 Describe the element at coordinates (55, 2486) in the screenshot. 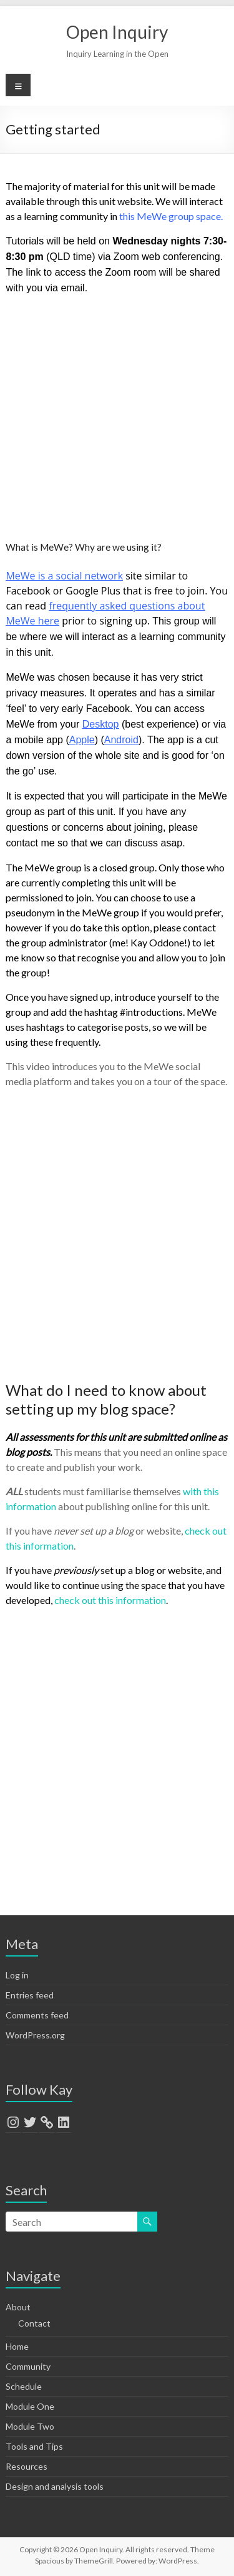

I see `Design and analysis tools` at that location.